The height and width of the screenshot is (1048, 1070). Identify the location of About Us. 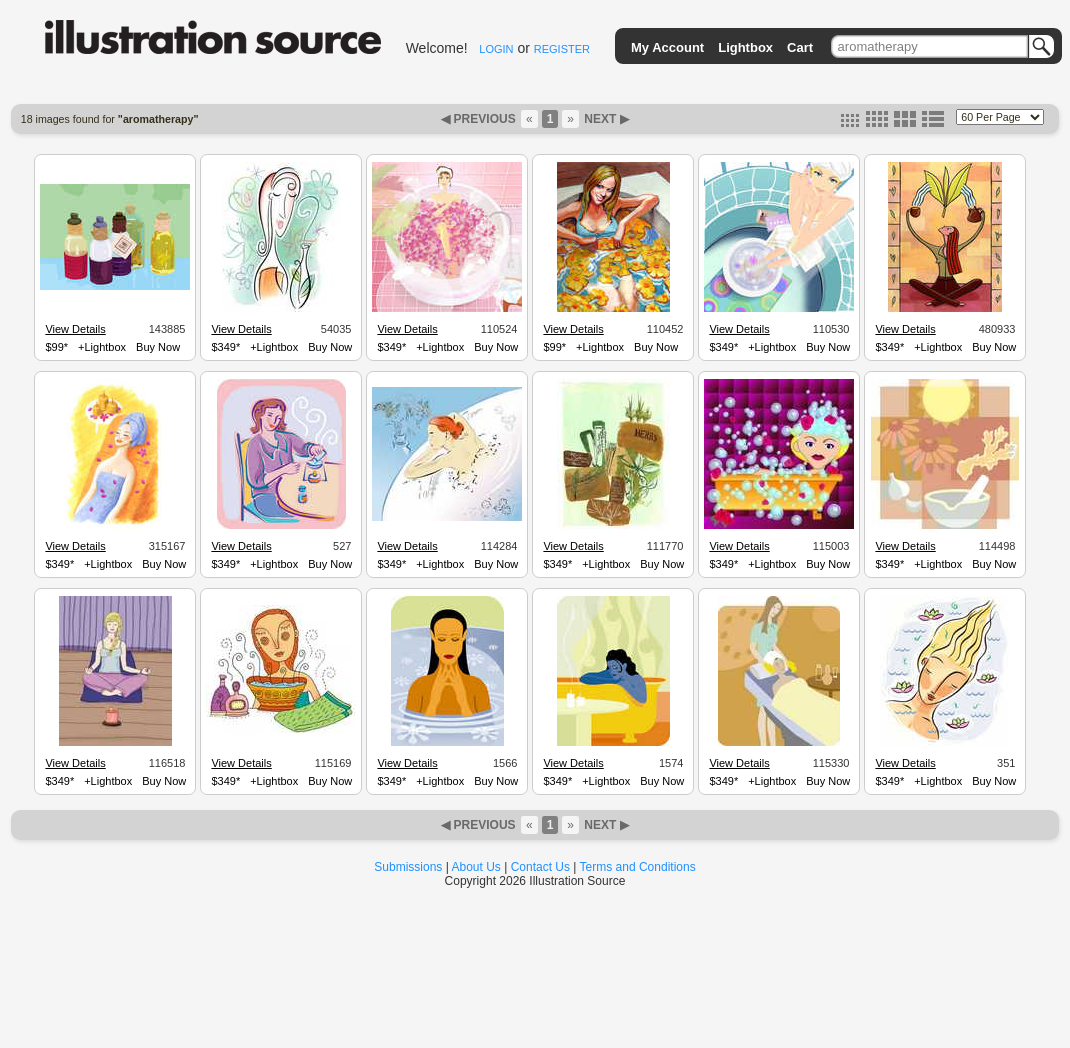
(476, 867).